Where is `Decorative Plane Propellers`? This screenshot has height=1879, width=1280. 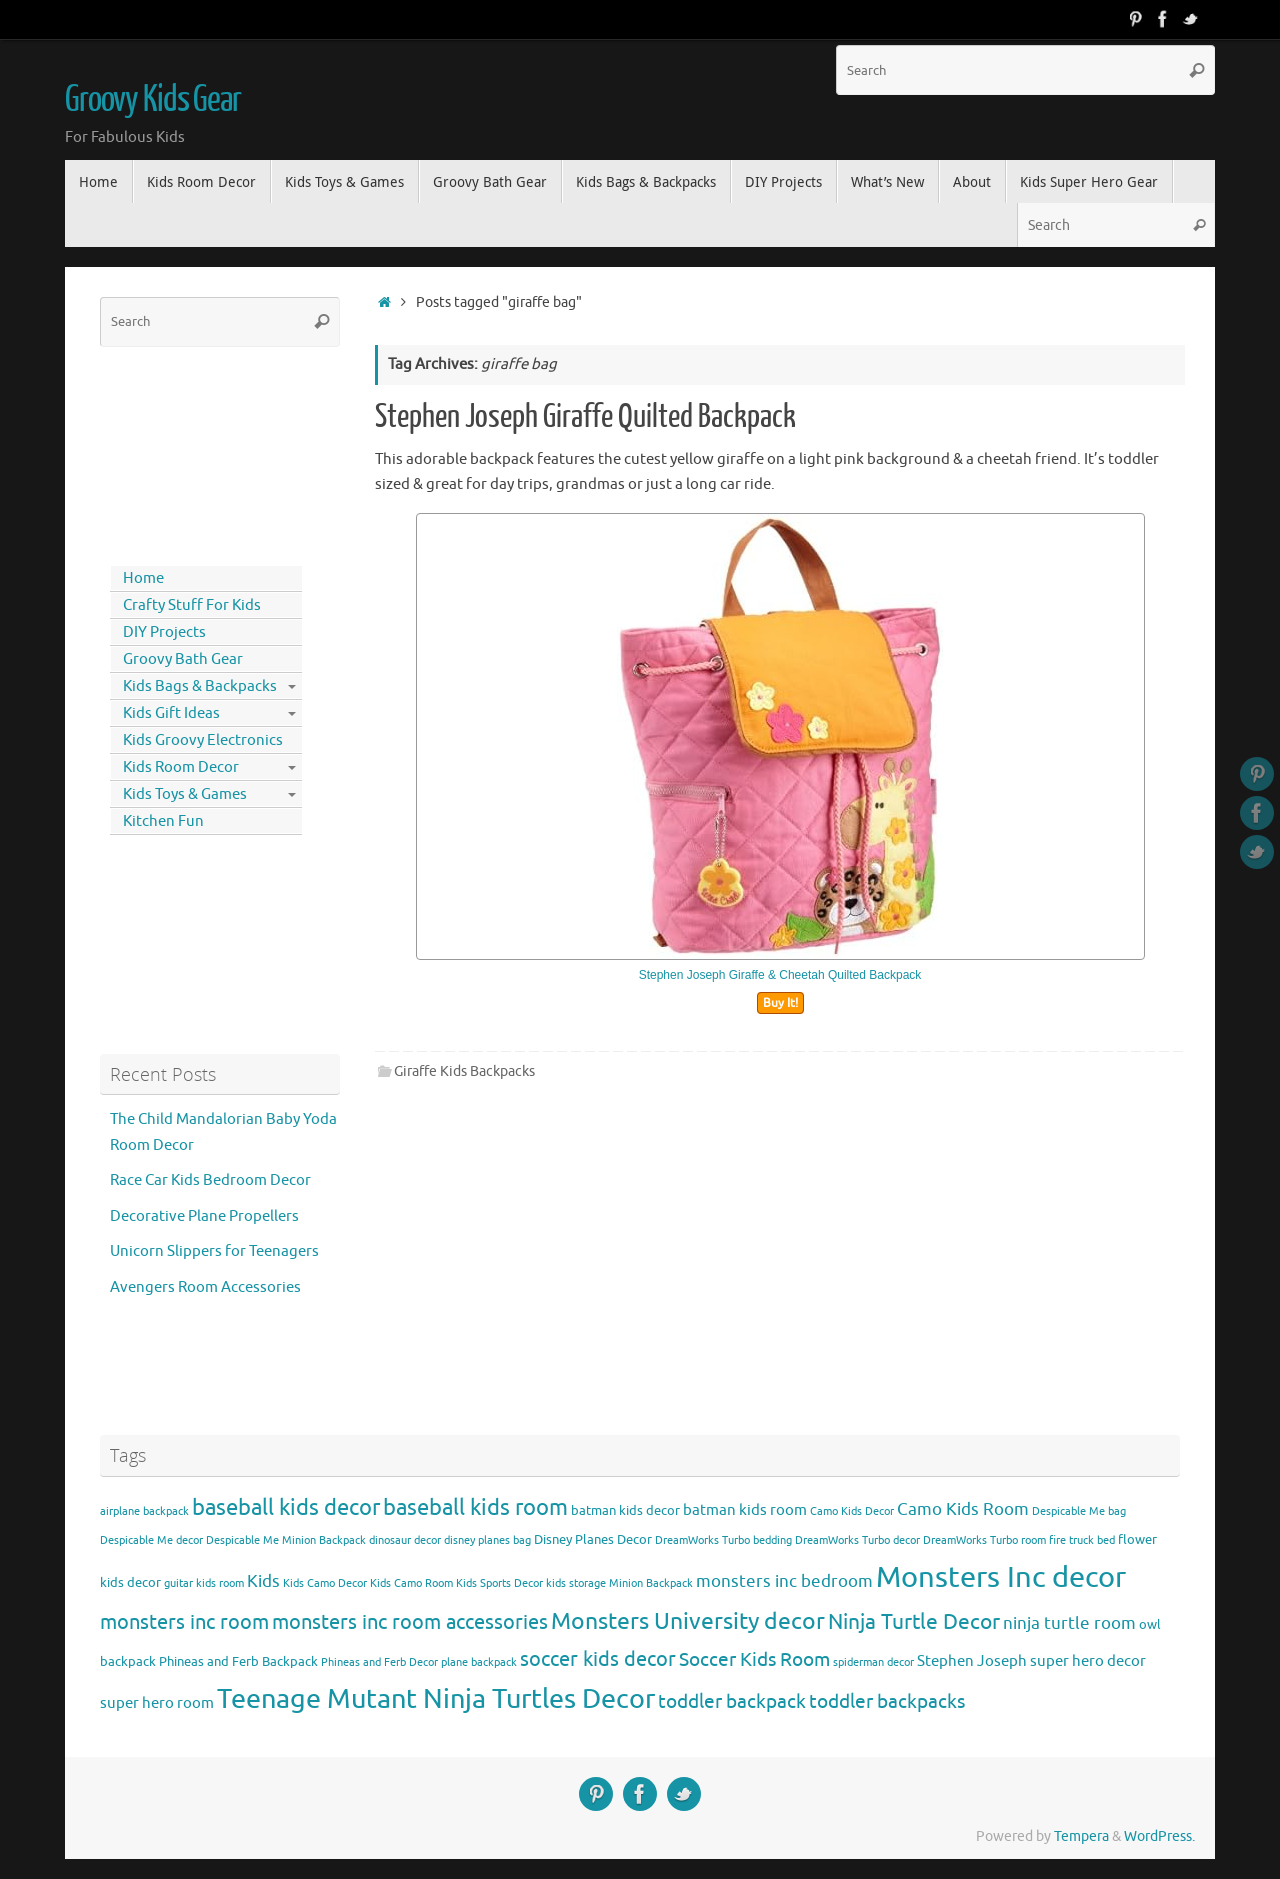 Decorative Plane Propellers is located at coordinates (204, 1216).